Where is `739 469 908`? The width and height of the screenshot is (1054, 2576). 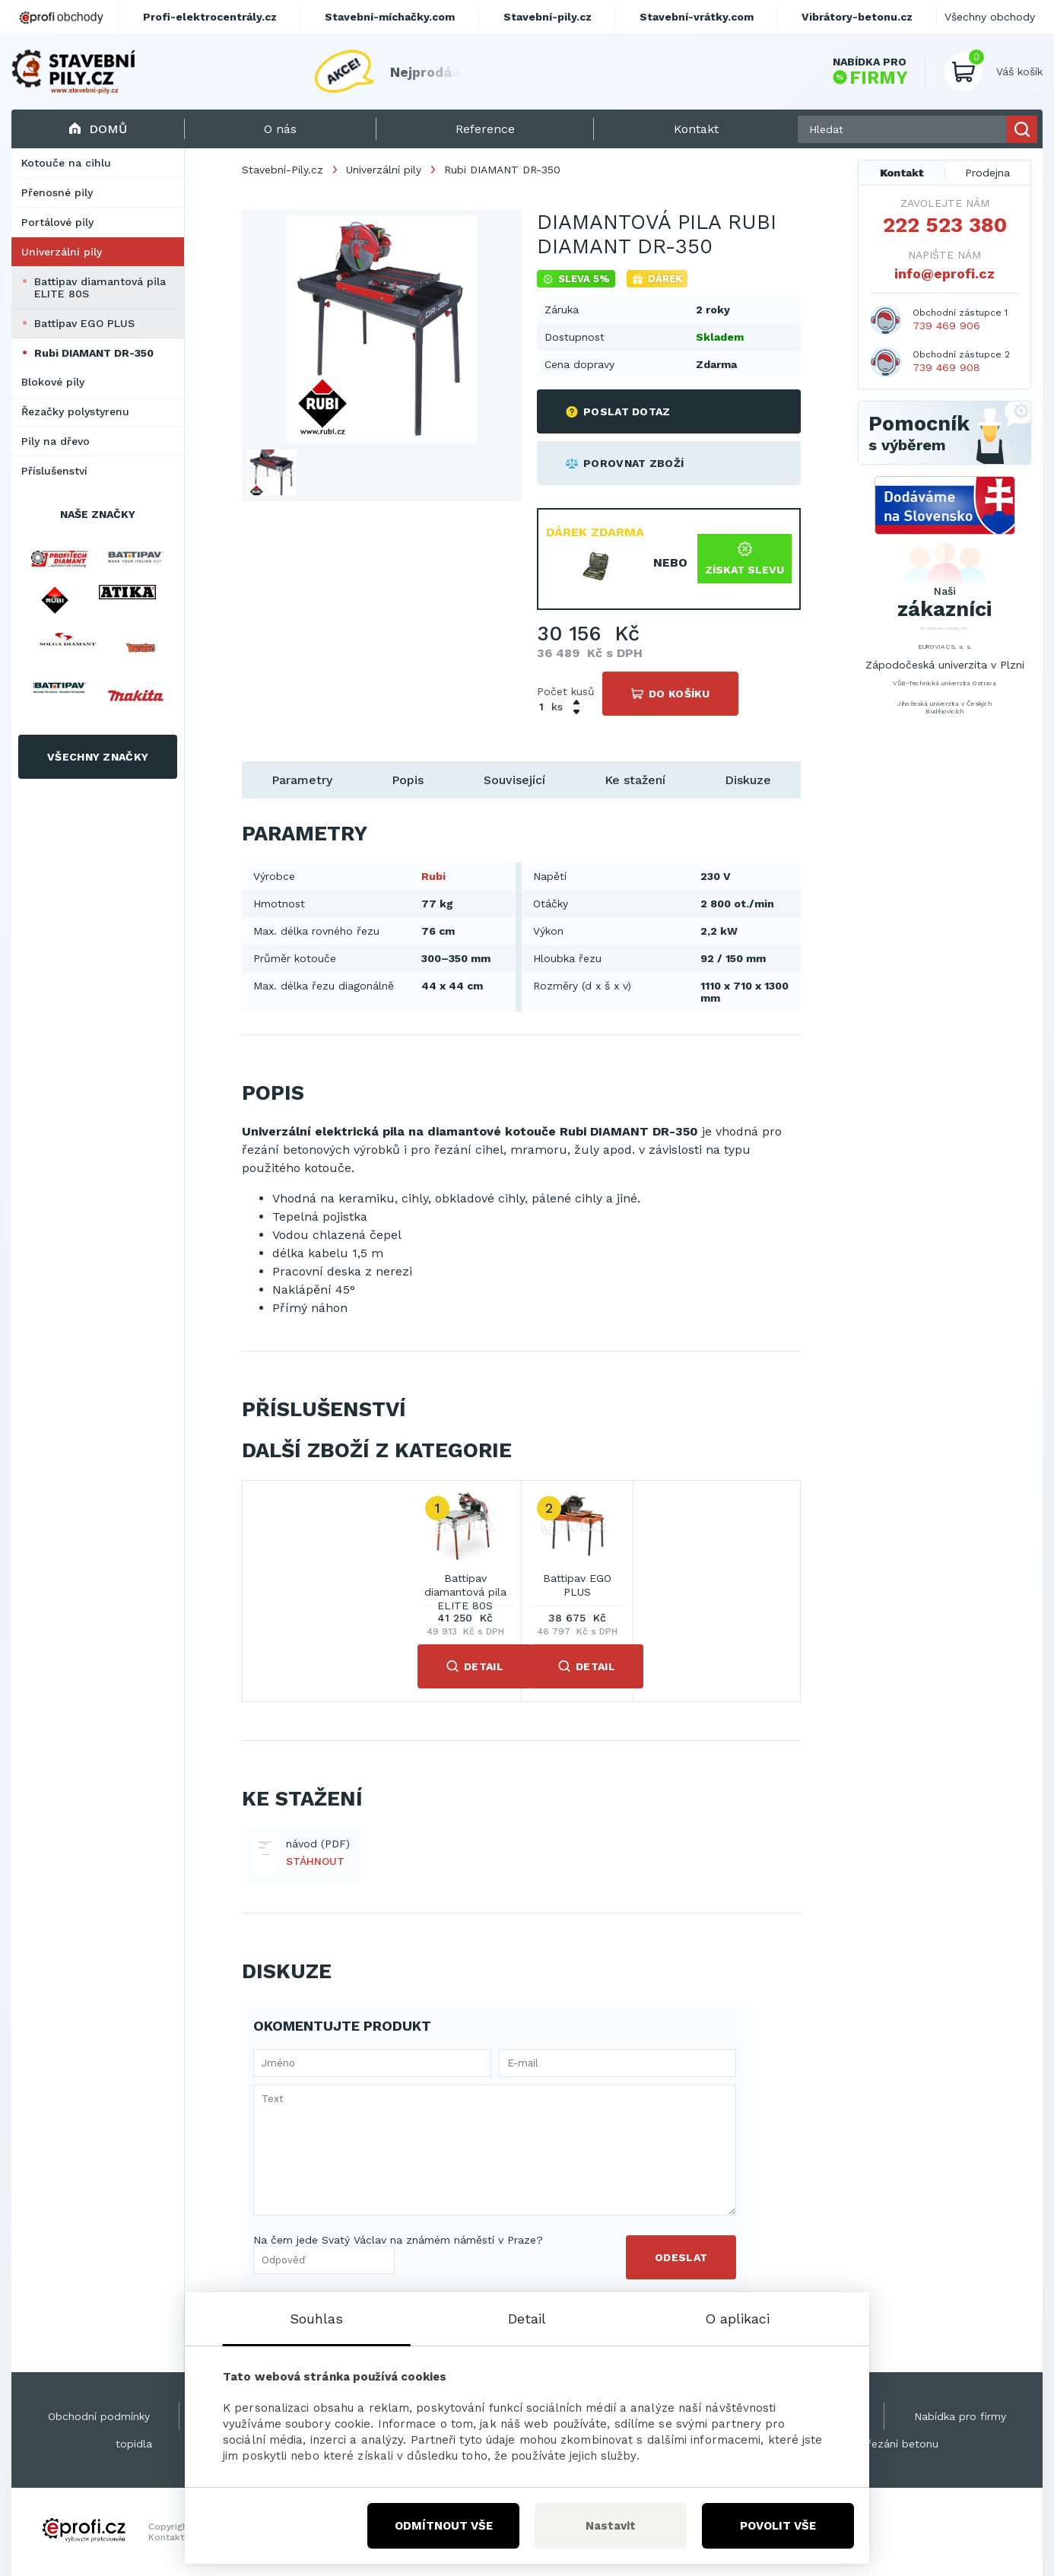
739 469 908 is located at coordinates (946, 367).